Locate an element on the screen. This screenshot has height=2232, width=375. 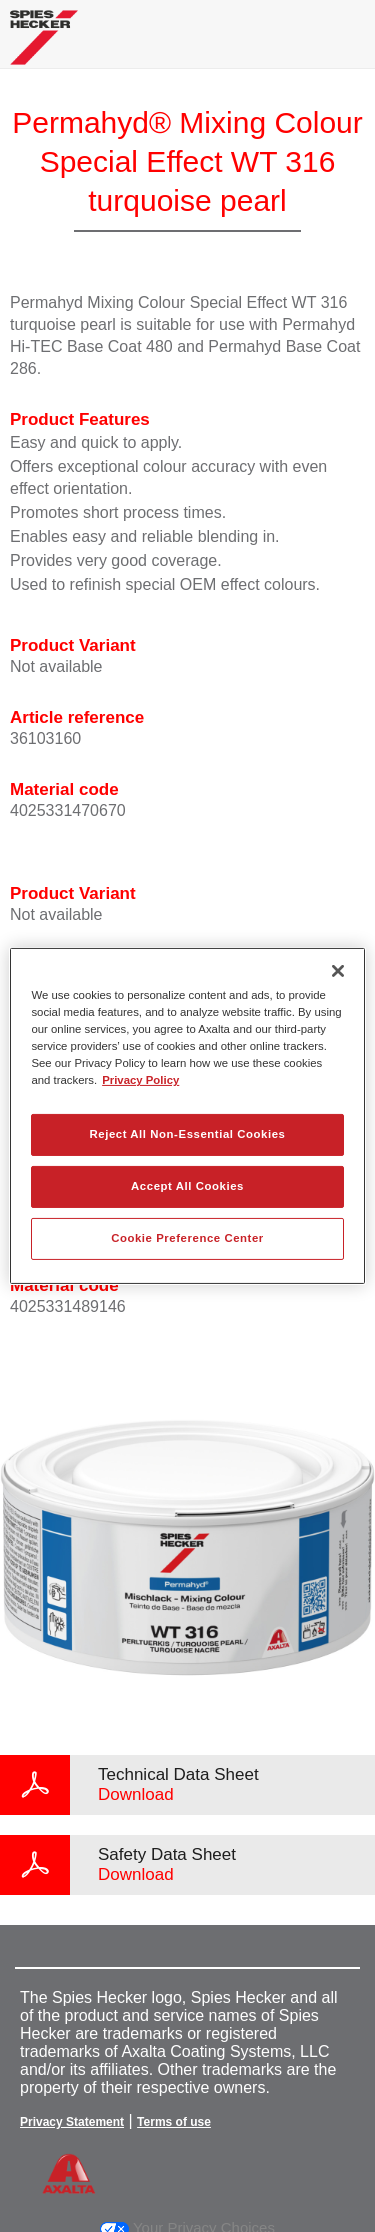
Terms of use is located at coordinates (174, 2122).